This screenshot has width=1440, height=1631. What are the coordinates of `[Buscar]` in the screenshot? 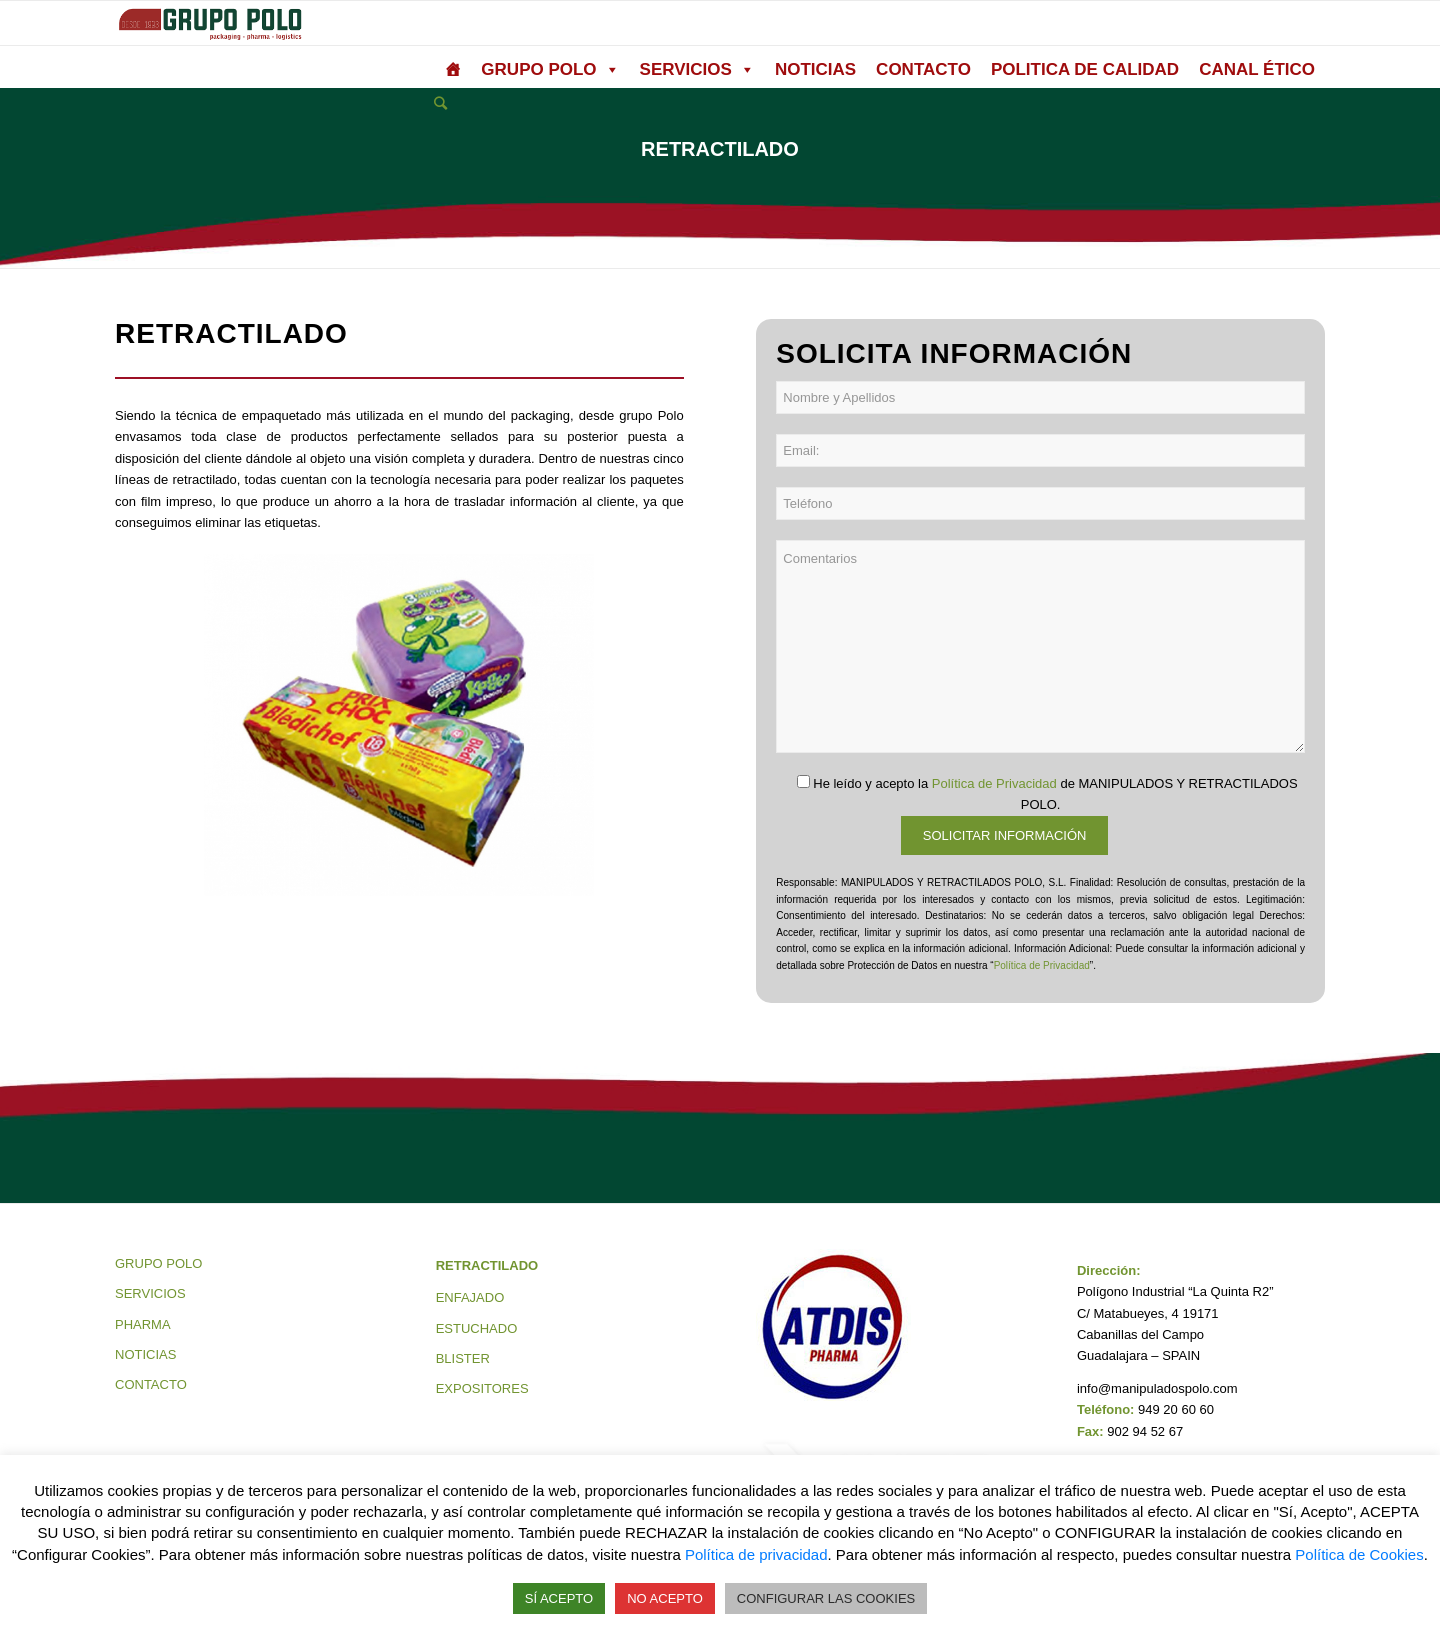 It's located at (440, 103).